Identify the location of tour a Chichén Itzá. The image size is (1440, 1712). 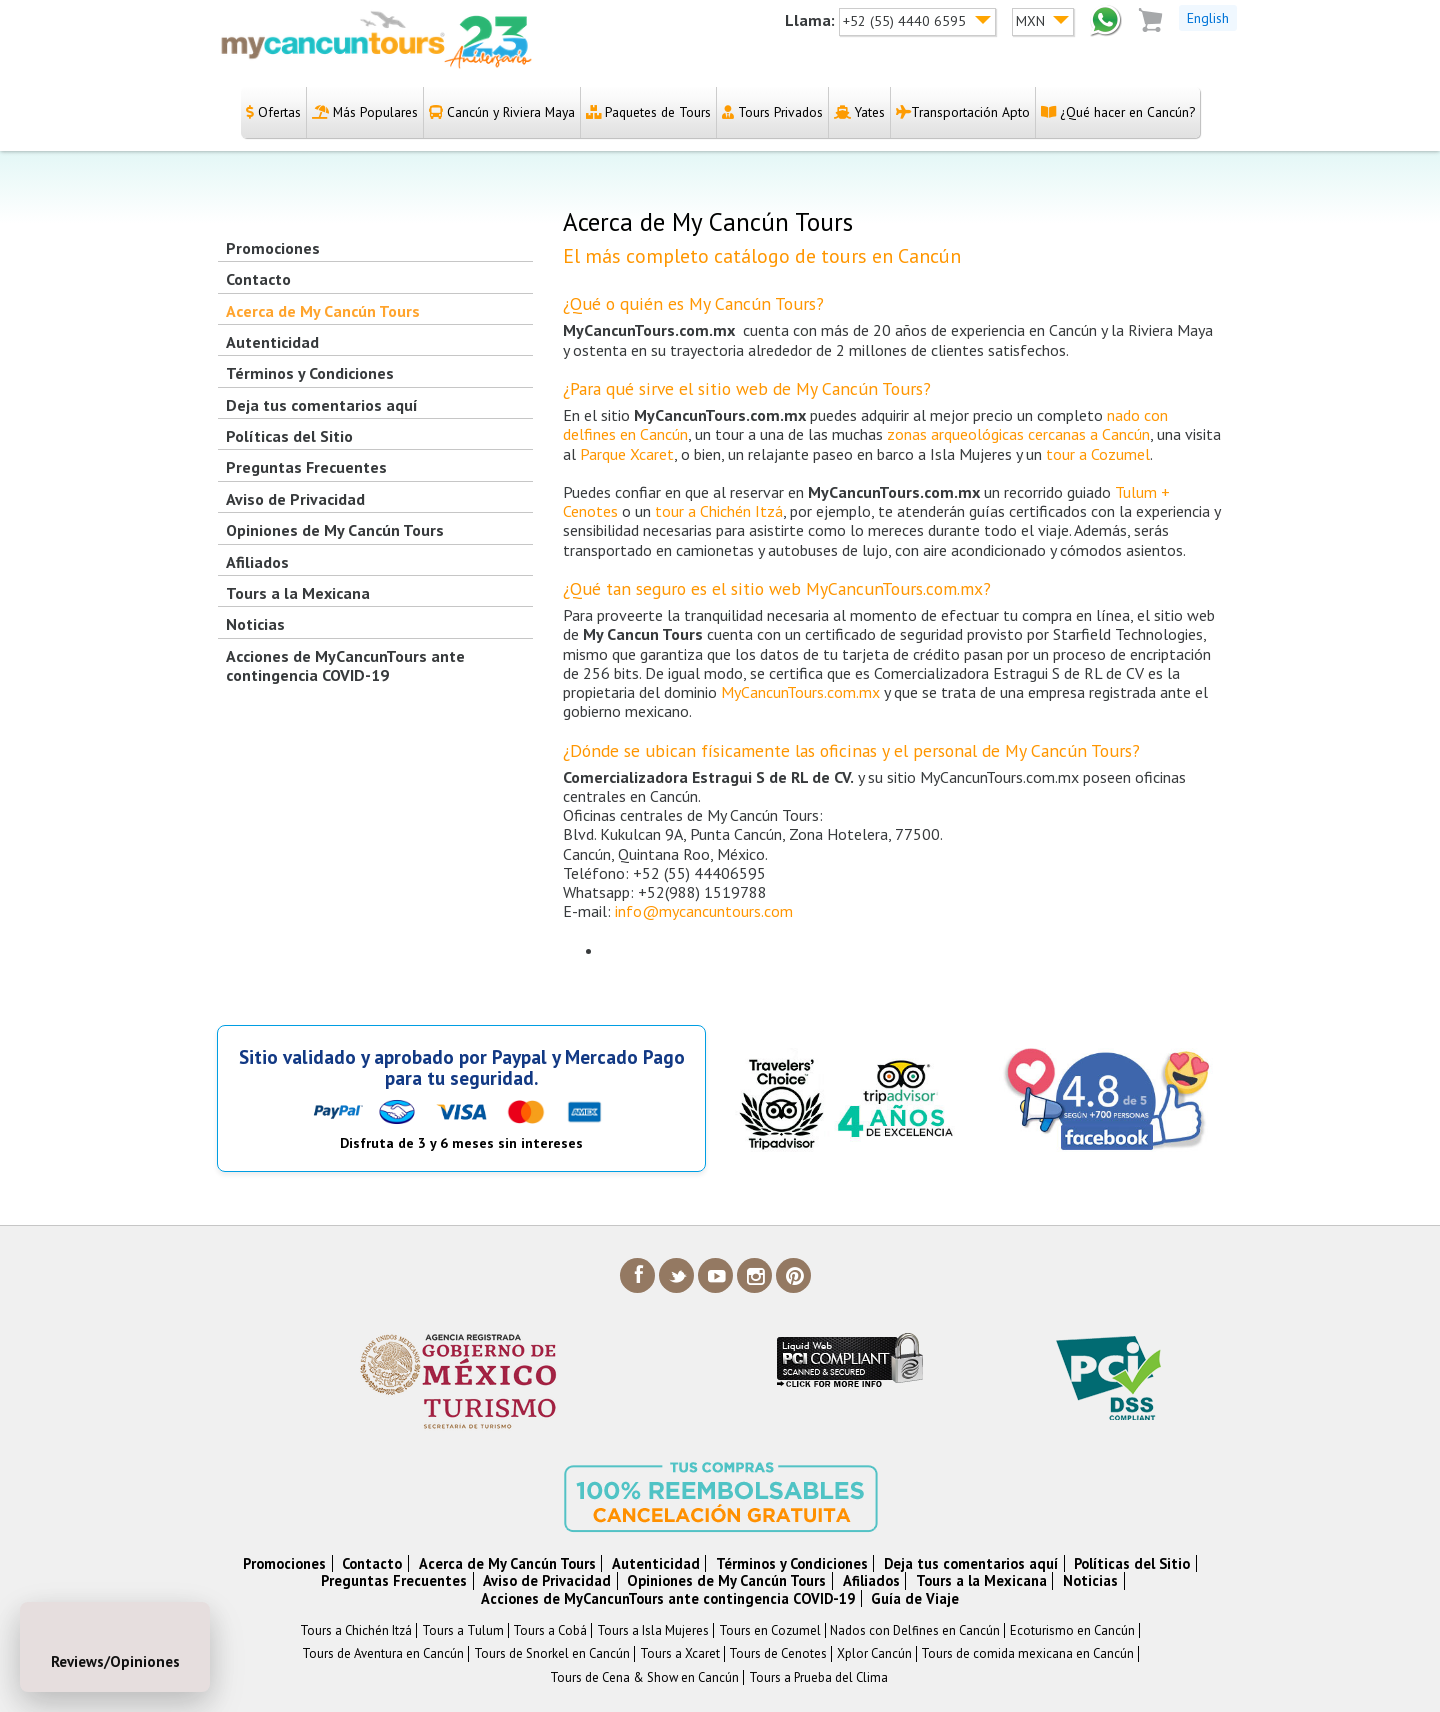
(719, 511).